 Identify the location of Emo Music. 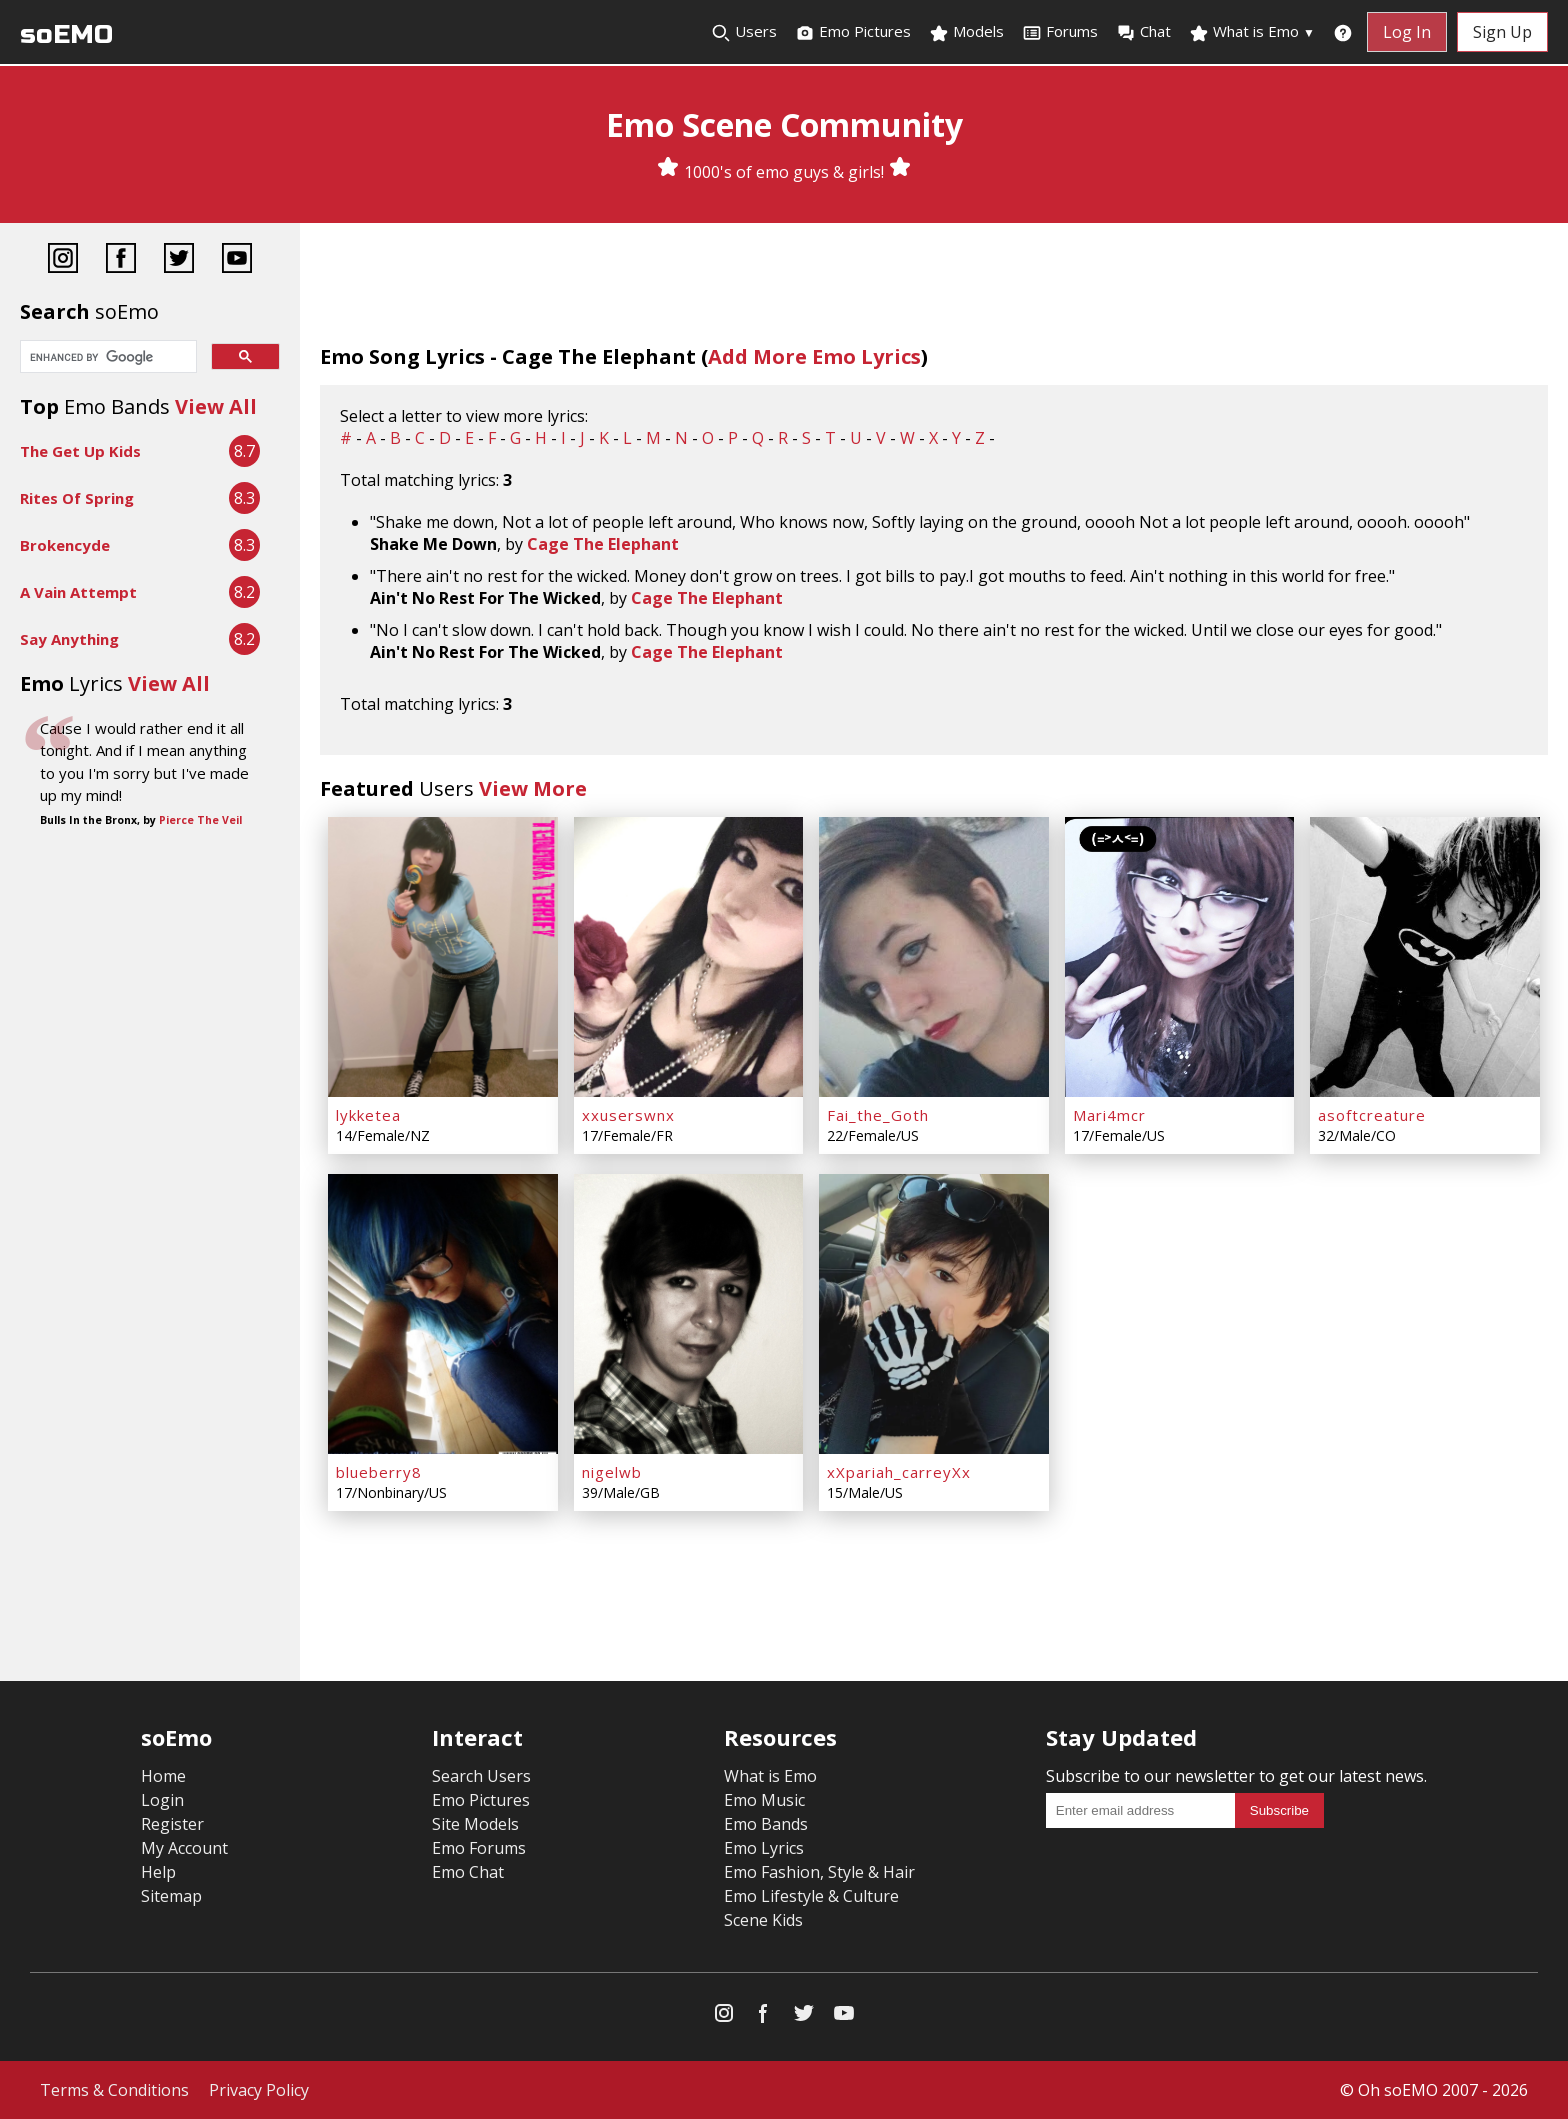
(764, 1800).